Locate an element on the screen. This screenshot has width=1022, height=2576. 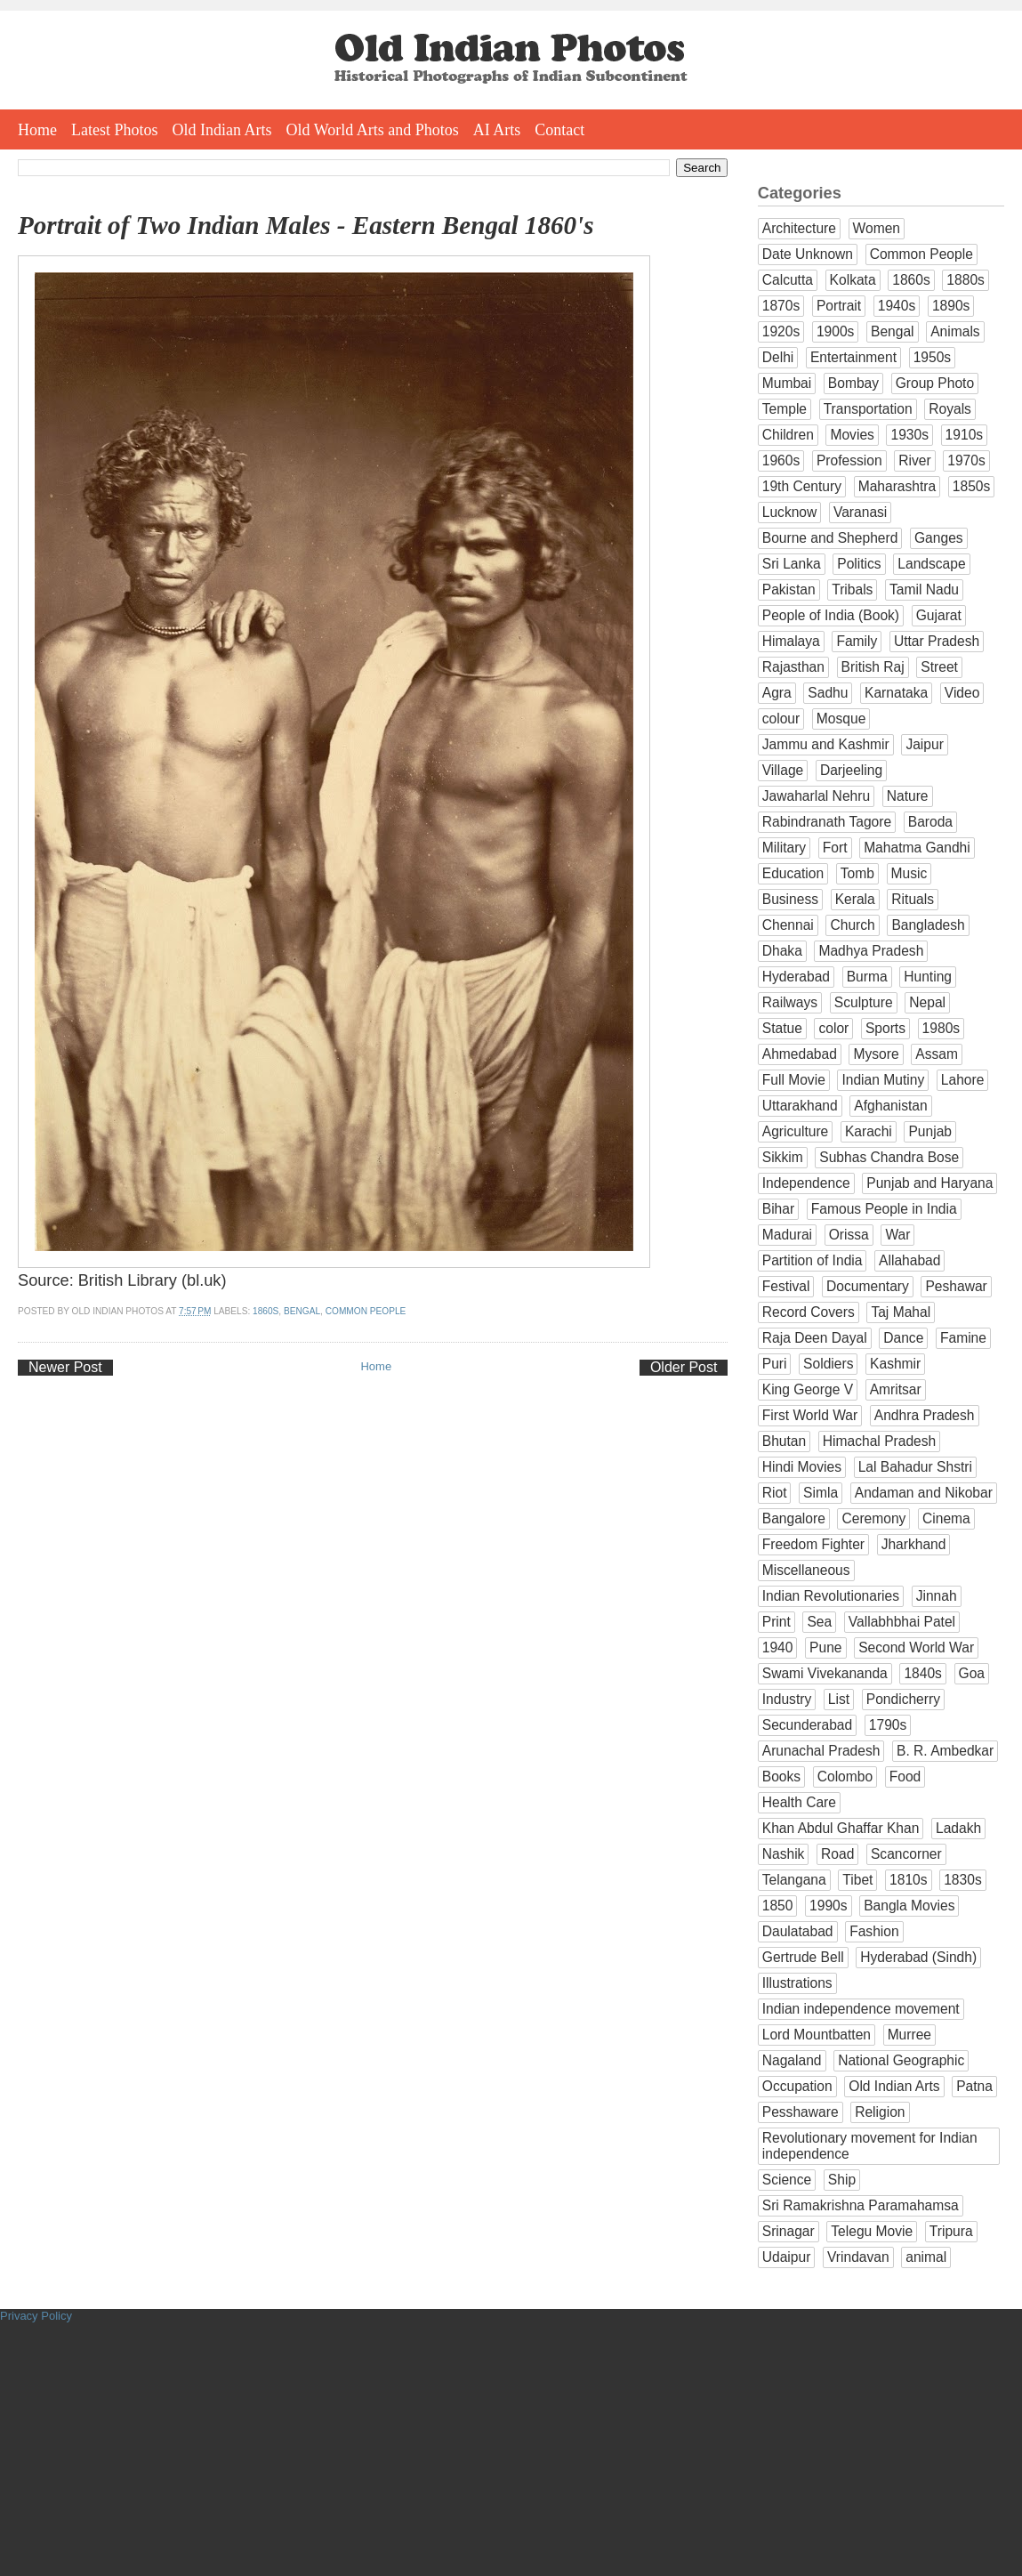
Swami Vivekananda is located at coordinates (825, 1673).